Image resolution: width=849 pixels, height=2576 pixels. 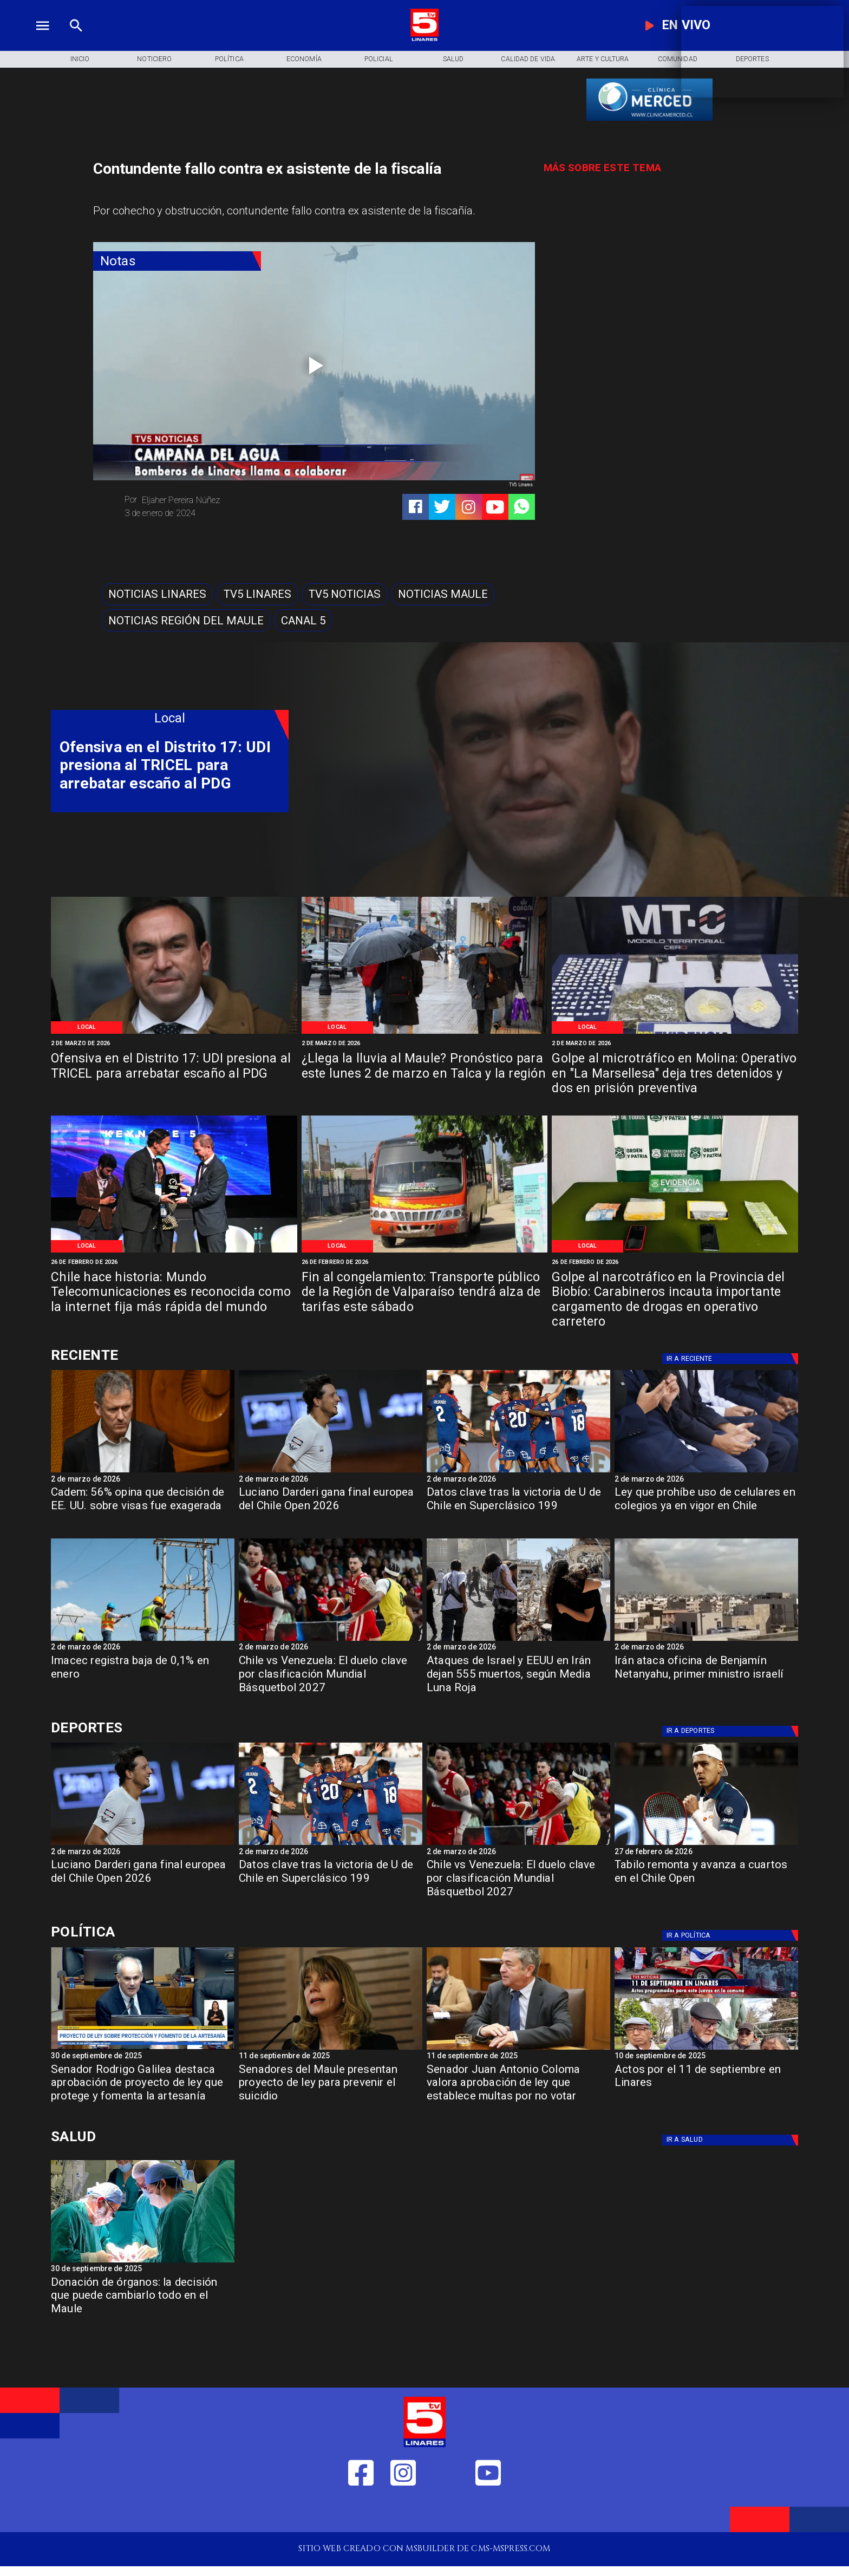 What do you see at coordinates (330, 1678) in the screenshot?
I see `[Chile vs Venezuela: El duelo clave por clasificación Mundial Básquetbol 2027]` at bounding box center [330, 1678].